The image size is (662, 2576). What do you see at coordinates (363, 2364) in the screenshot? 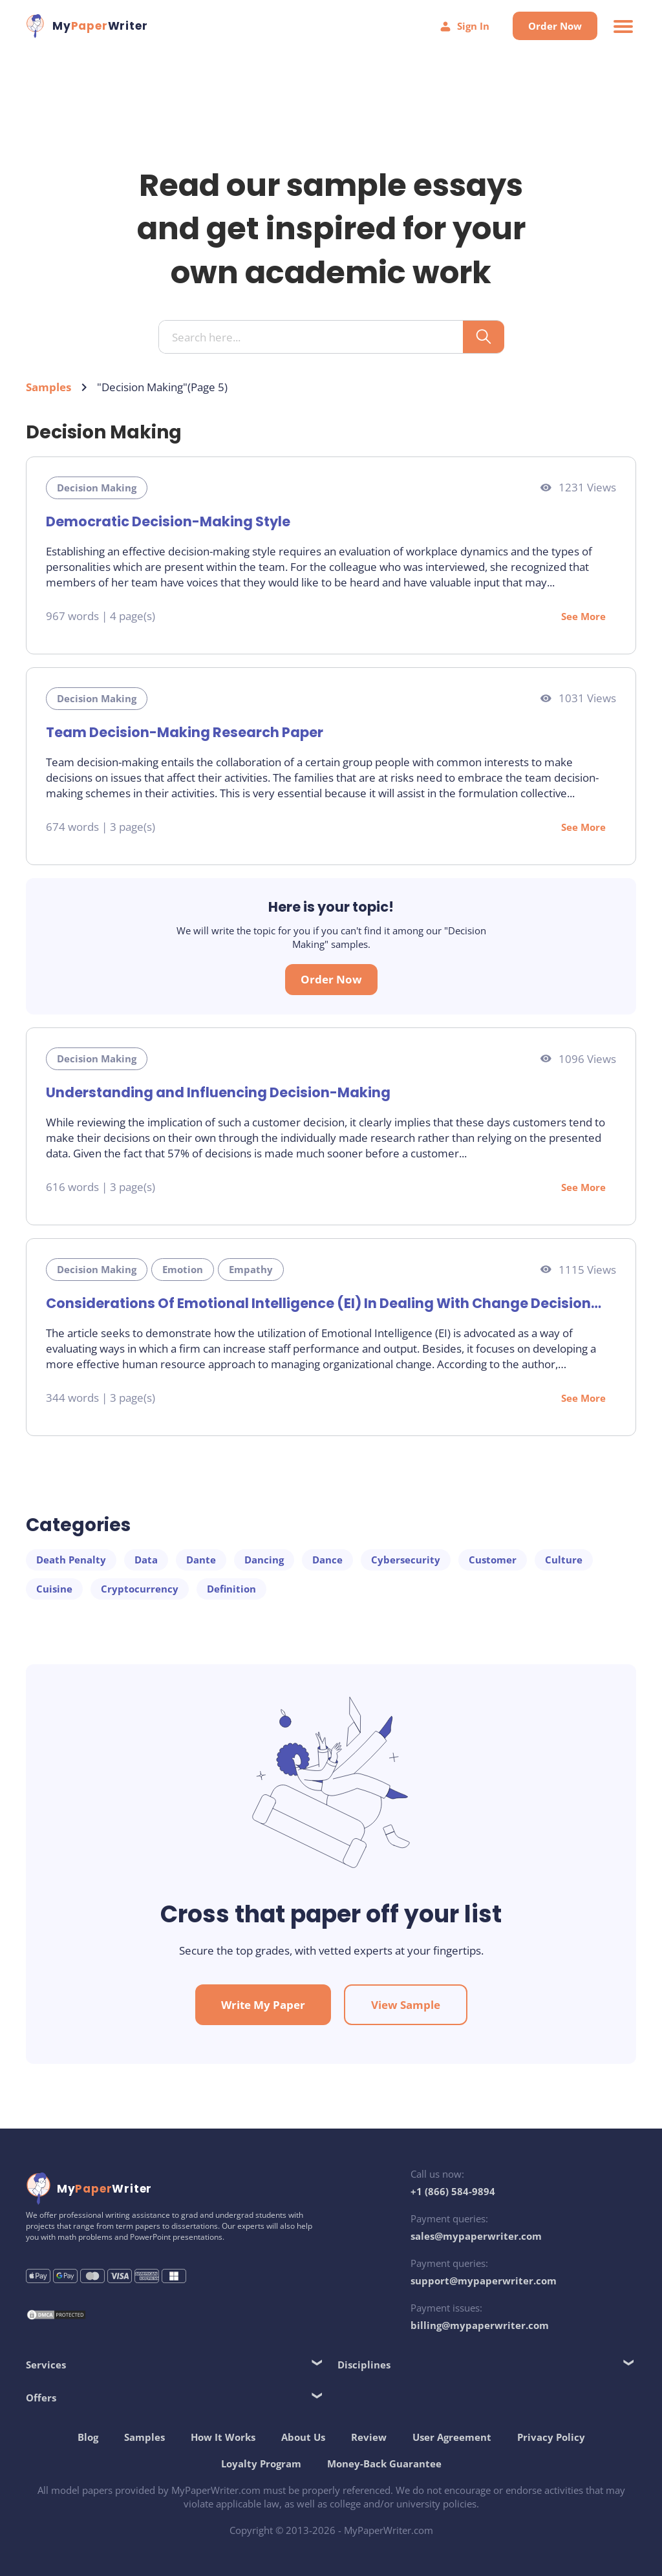
I see `Disciplines` at bounding box center [363, 2364].